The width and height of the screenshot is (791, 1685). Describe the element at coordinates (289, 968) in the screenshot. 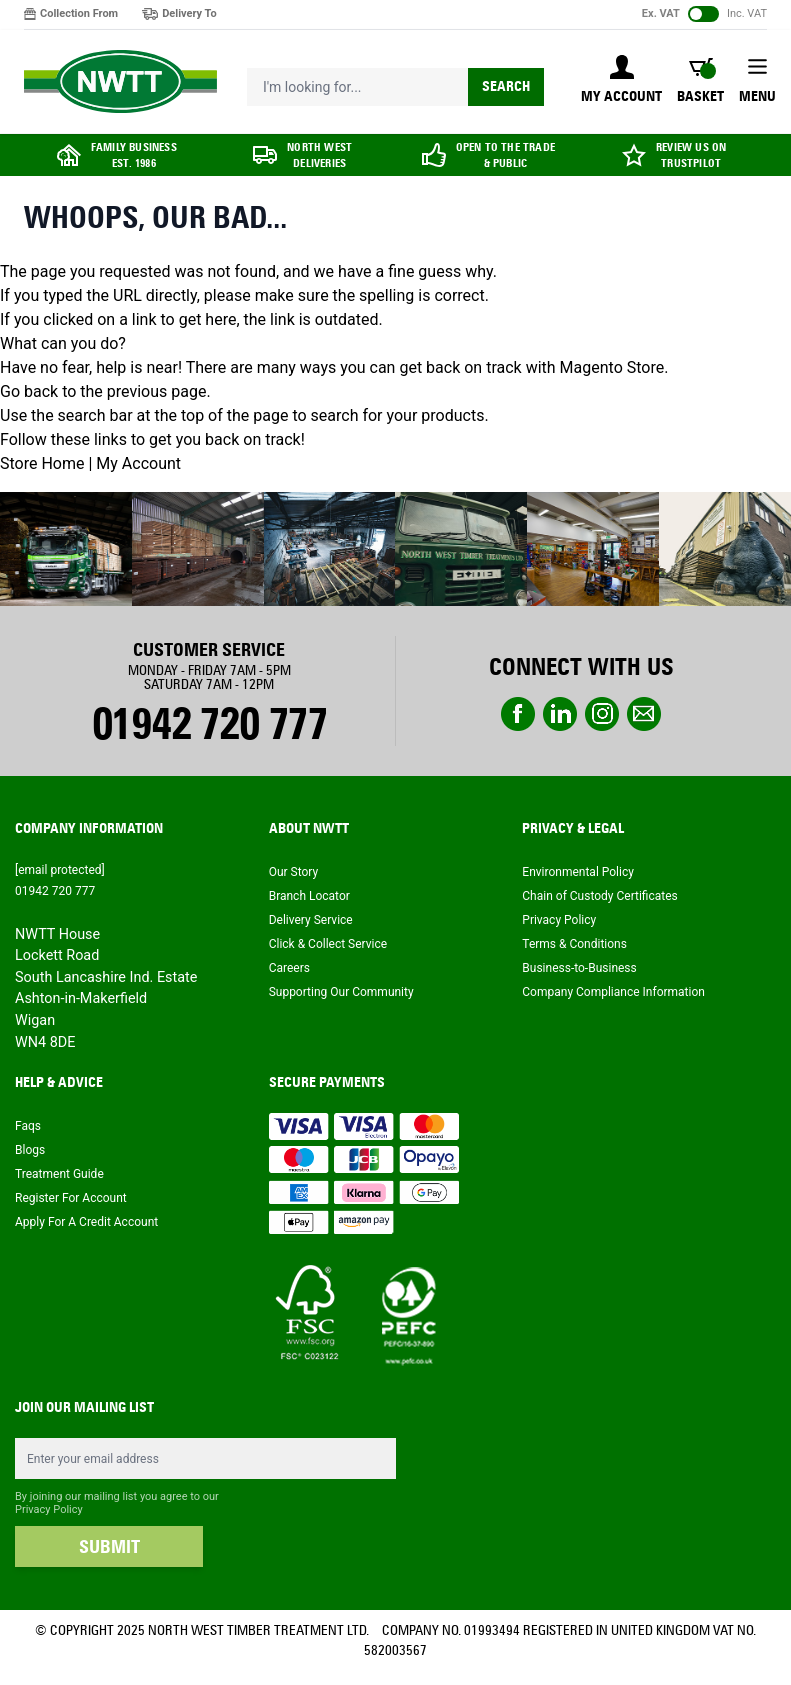

I see `Careers` at that location.